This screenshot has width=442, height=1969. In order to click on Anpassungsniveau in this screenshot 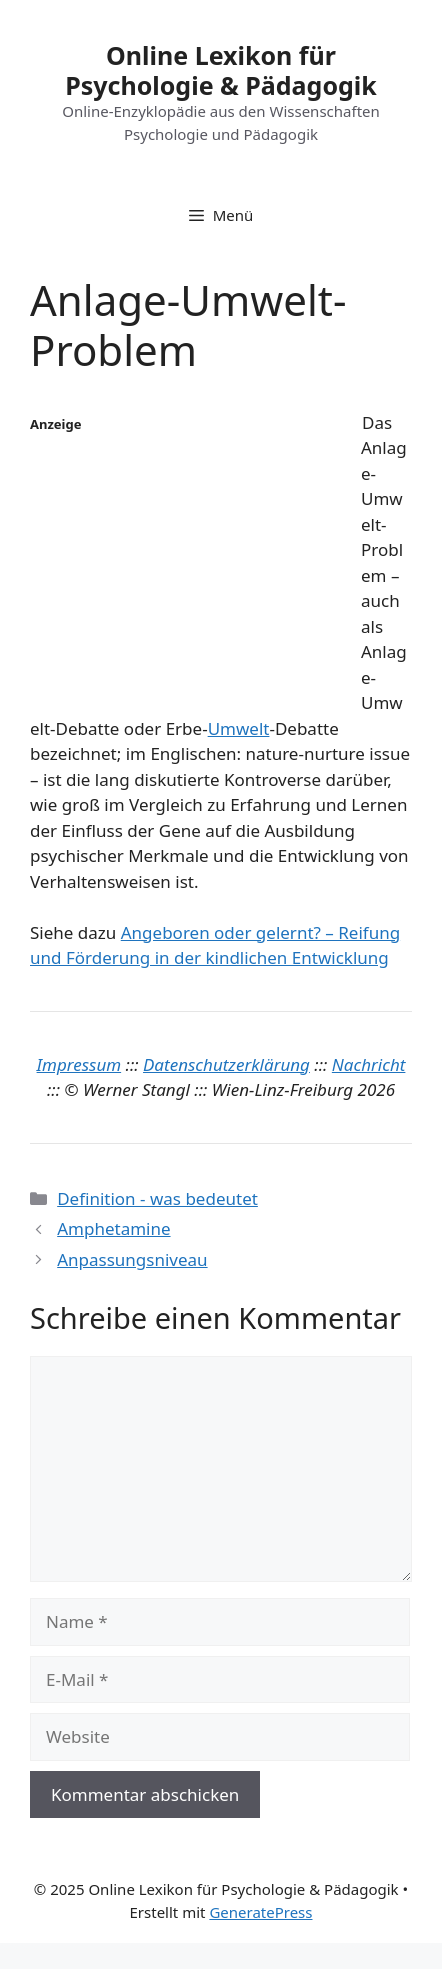, I will do `click(132, 1259)`.